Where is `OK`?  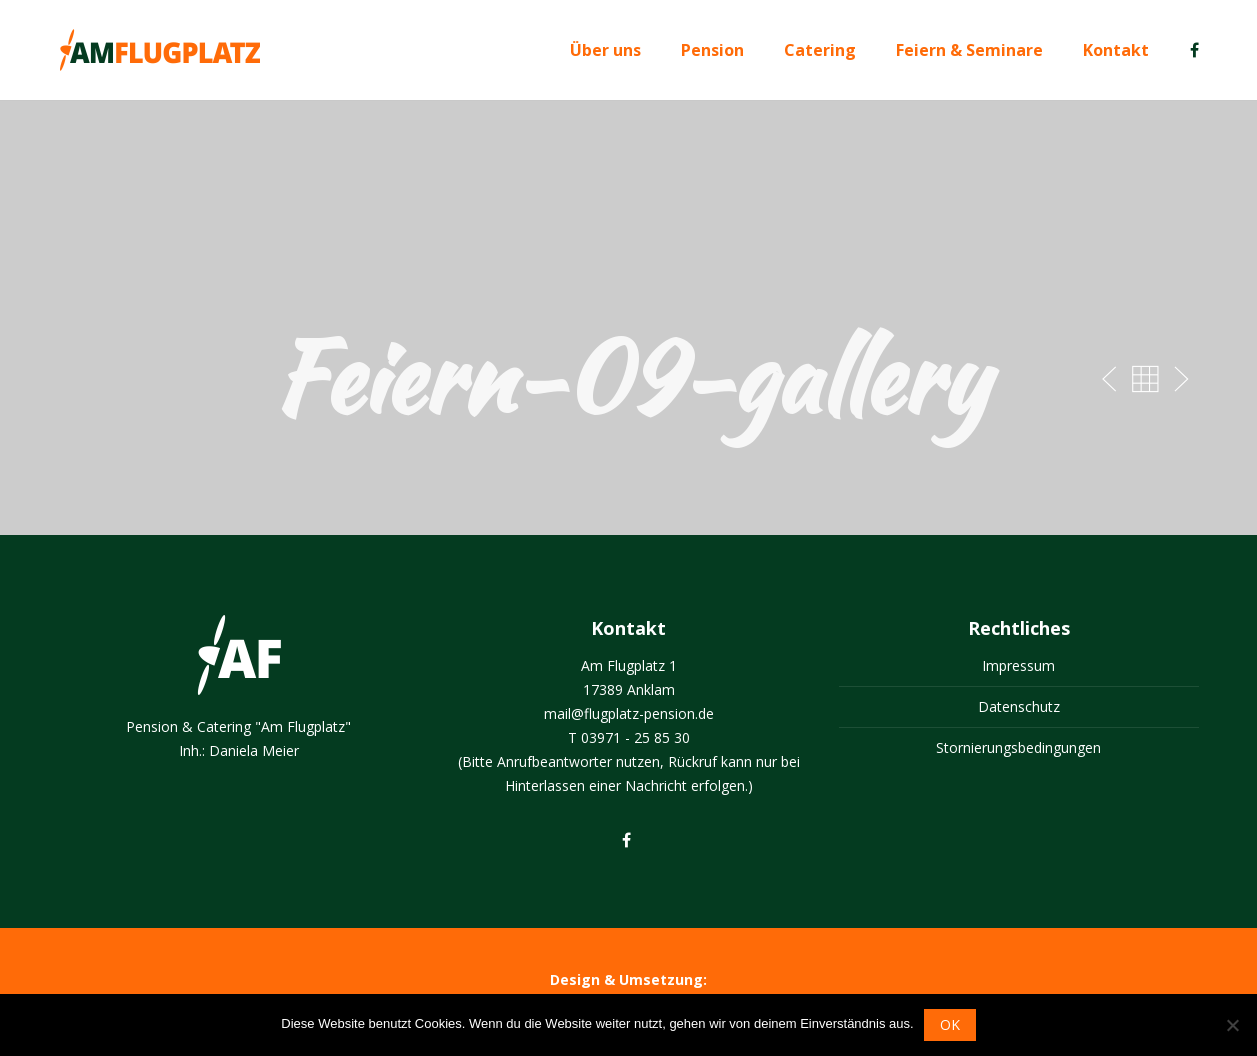
OK is located at coordinates (950, 1024).